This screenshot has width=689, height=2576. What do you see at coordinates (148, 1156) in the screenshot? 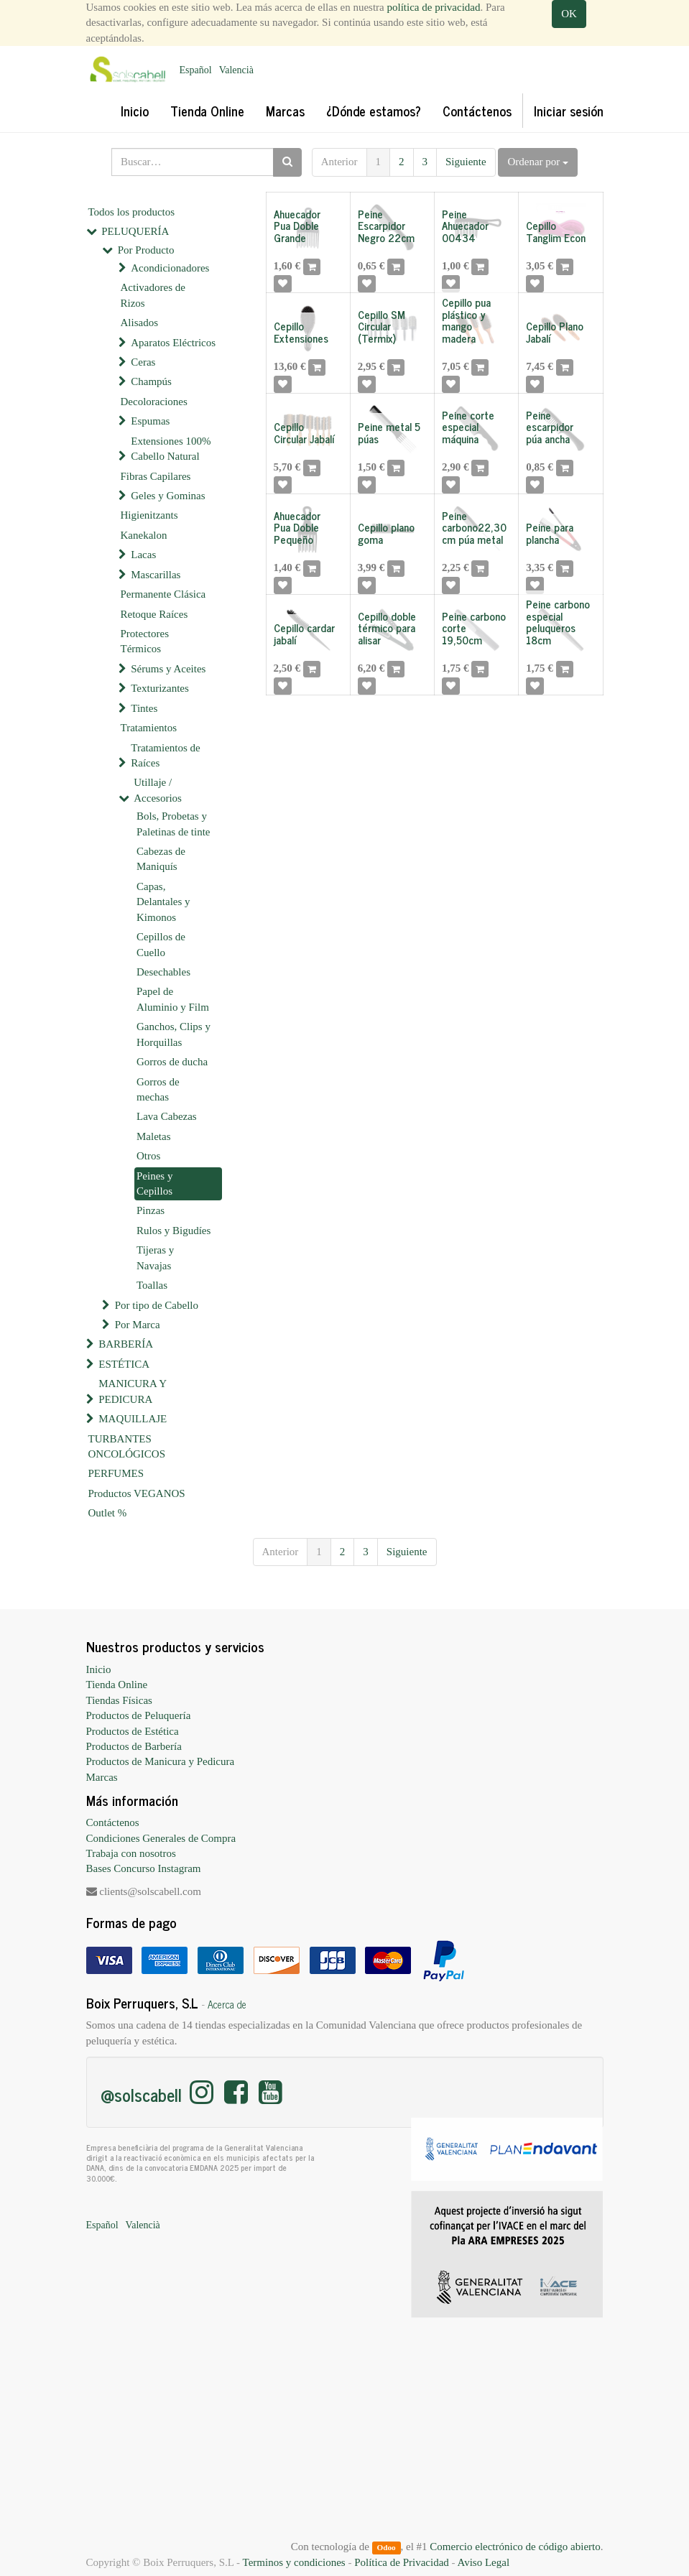
I see `Otros` at bounding box center [148, 1156].